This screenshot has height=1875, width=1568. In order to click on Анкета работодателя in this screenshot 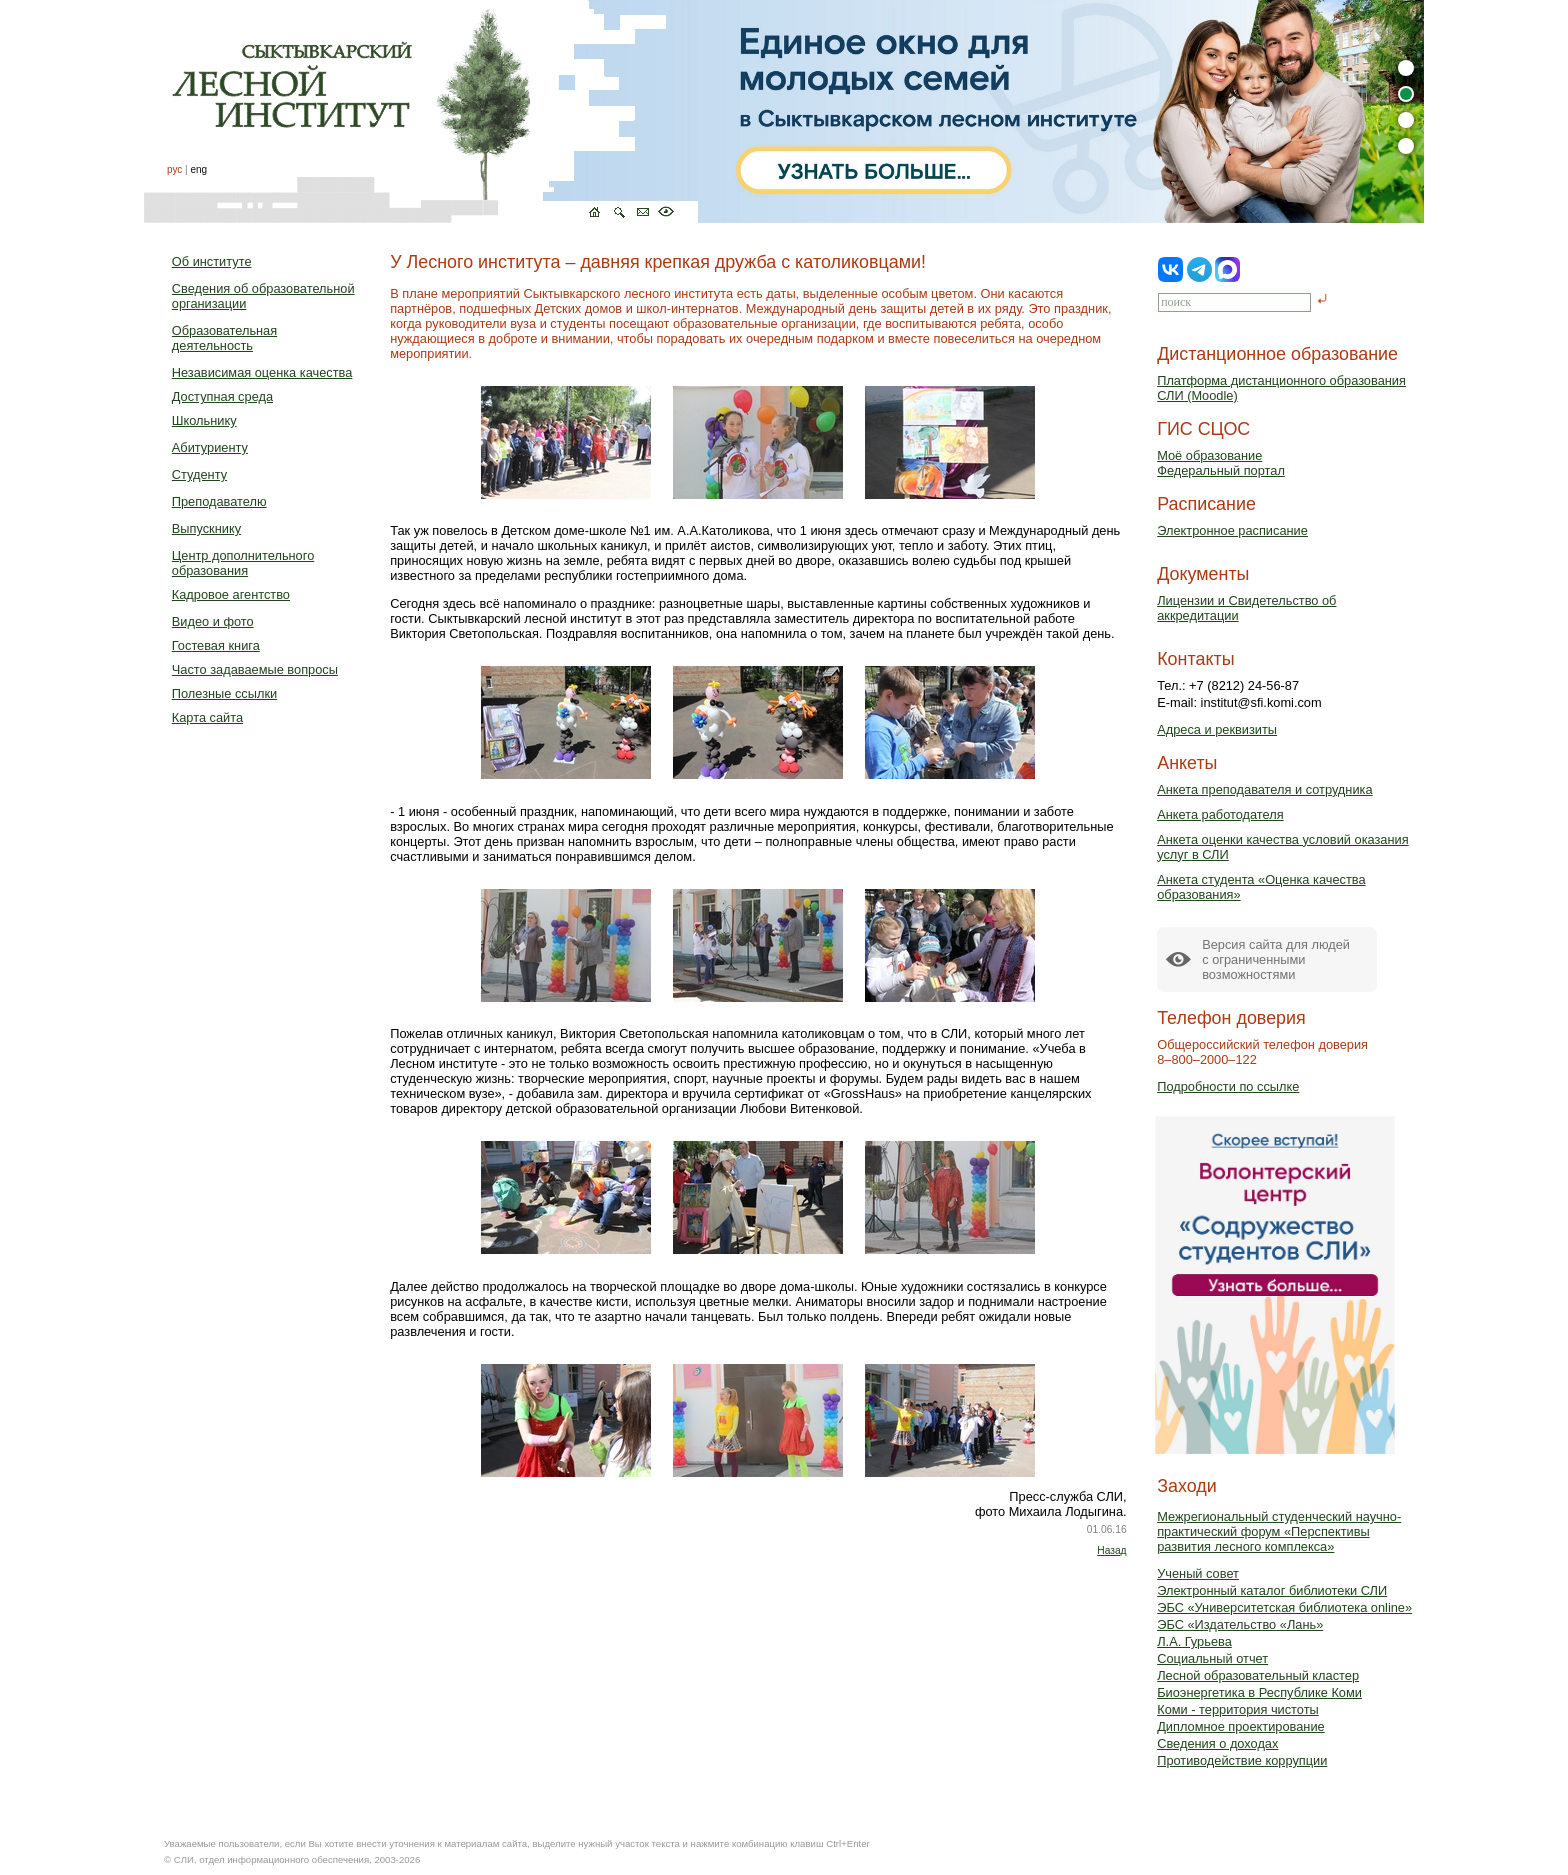, I will do `click(1220, 814)`.